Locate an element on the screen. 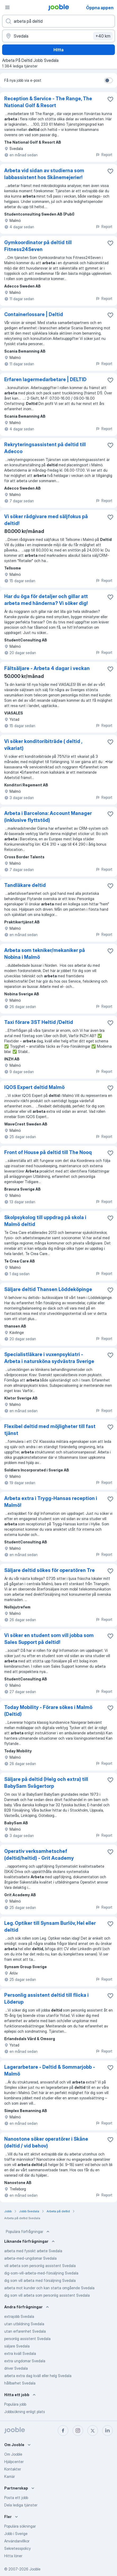 Image resolution: width=117 pixels, height=2576 pixels. Containerlossare | Deltid is located at coordinates (33, 314).